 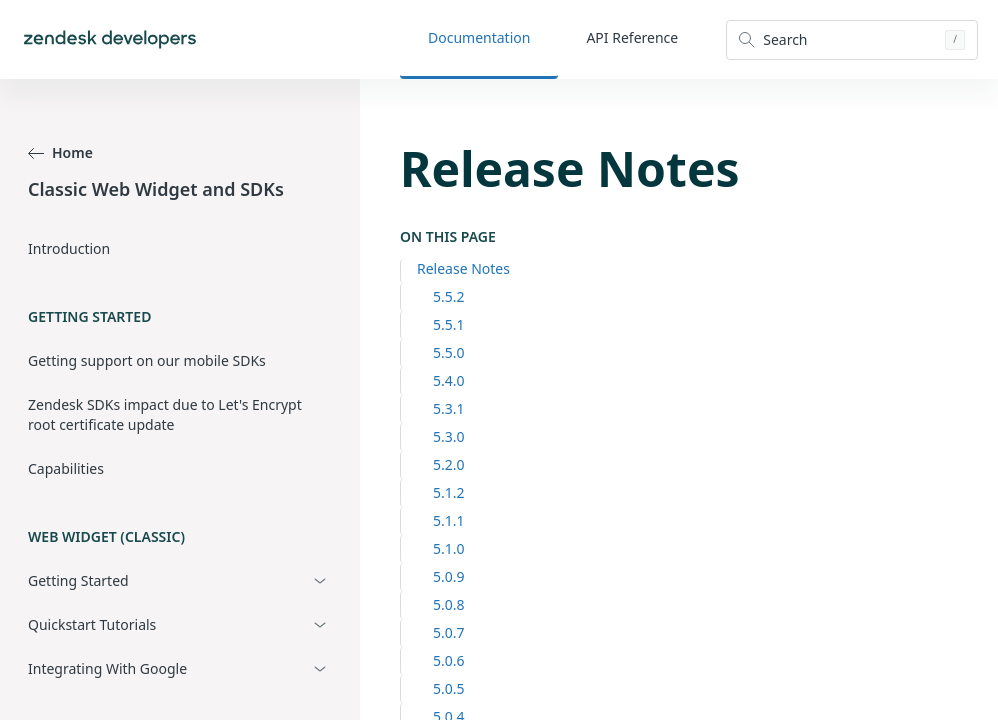 I want to click on [Home], so click(x=110, y=39).